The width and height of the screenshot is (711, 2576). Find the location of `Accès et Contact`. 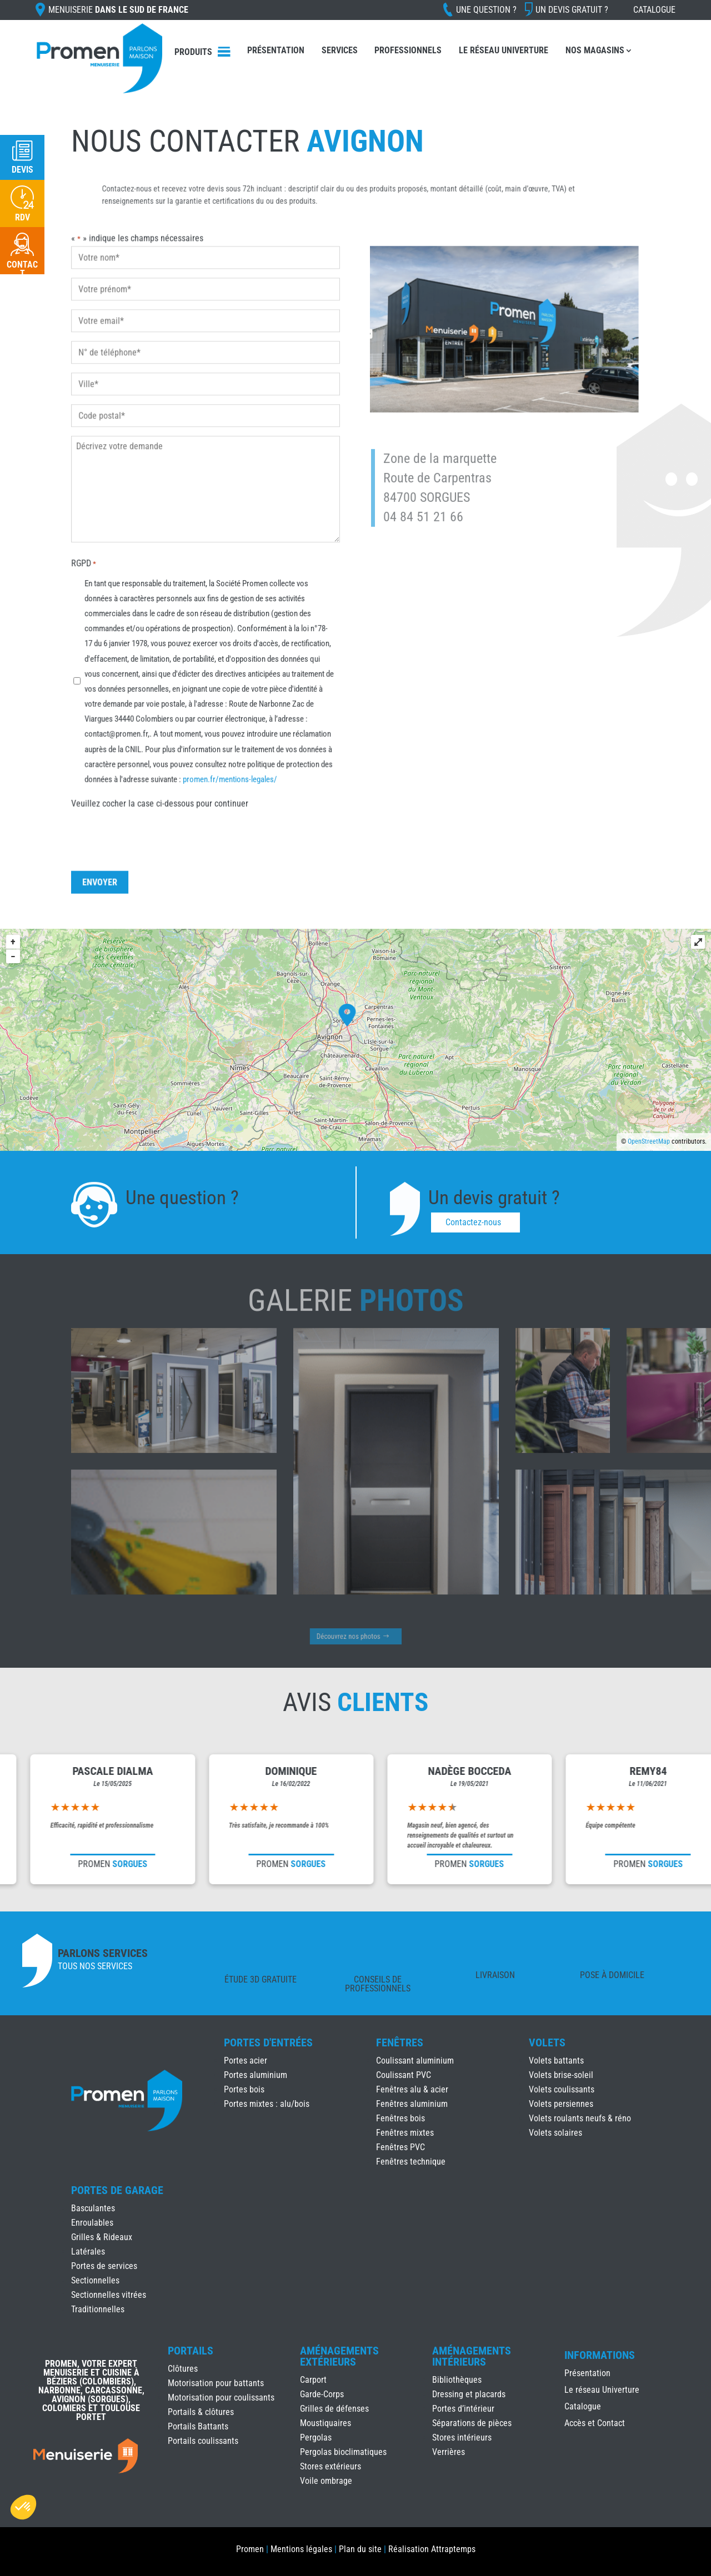

Accès et Contact is located at coordinates (594, 2423).